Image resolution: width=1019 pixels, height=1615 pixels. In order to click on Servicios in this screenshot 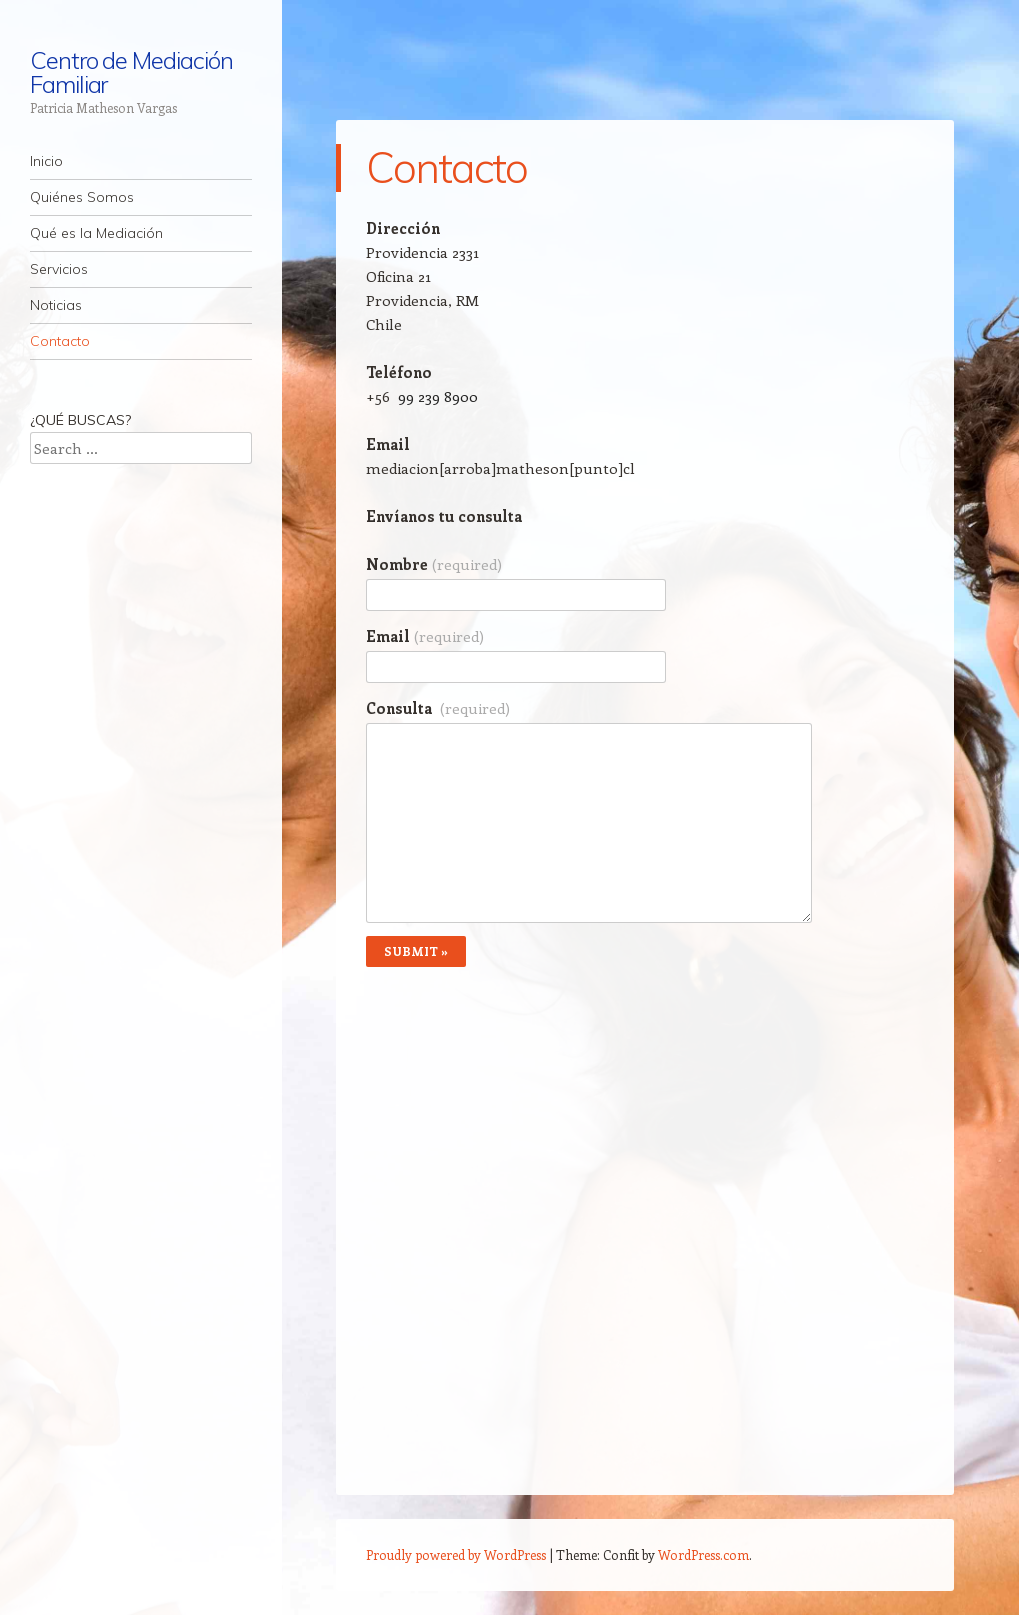, I will do `click(59, 269)`.